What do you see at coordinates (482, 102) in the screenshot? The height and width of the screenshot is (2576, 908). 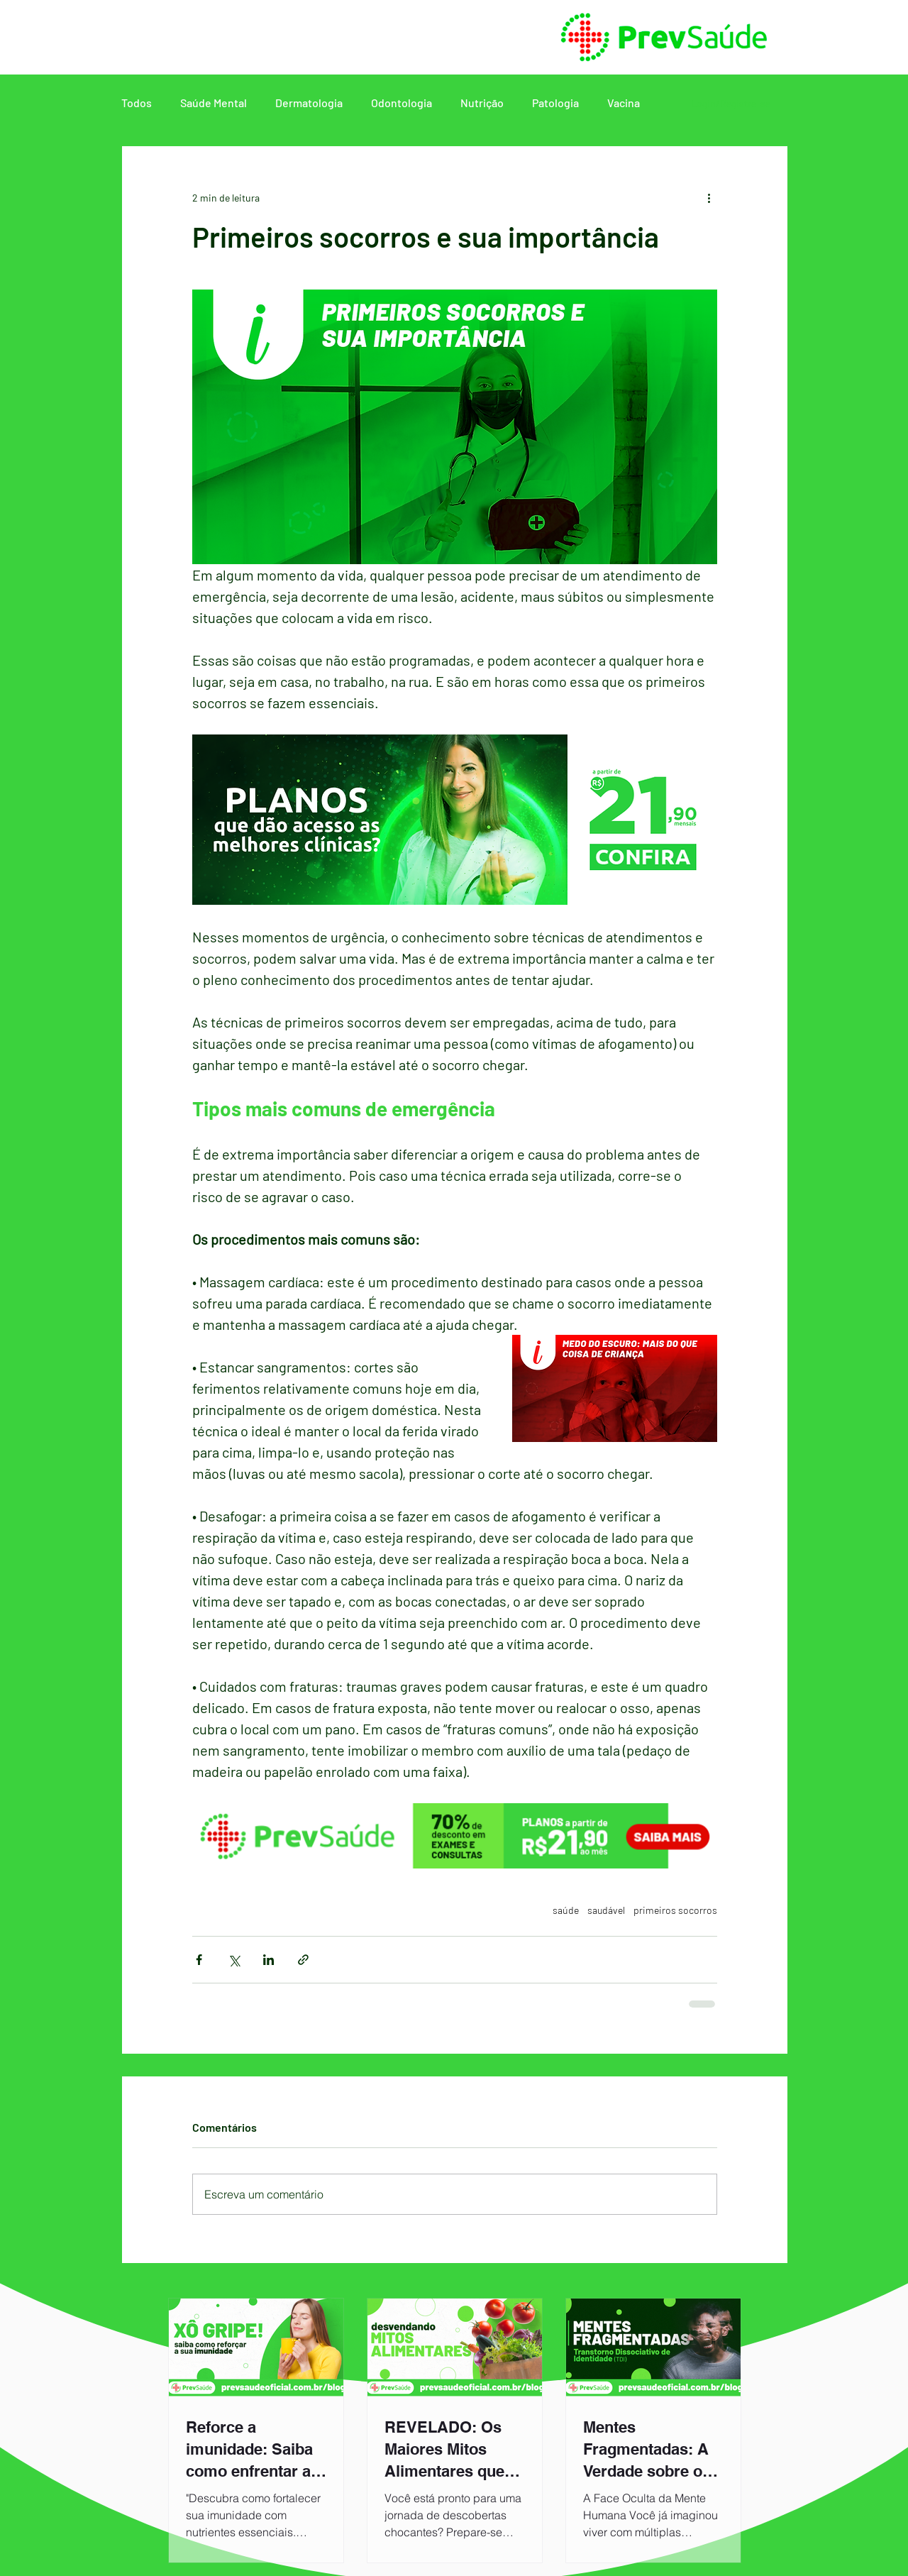 I see `Nutrição` at bounding box center [482, 102].